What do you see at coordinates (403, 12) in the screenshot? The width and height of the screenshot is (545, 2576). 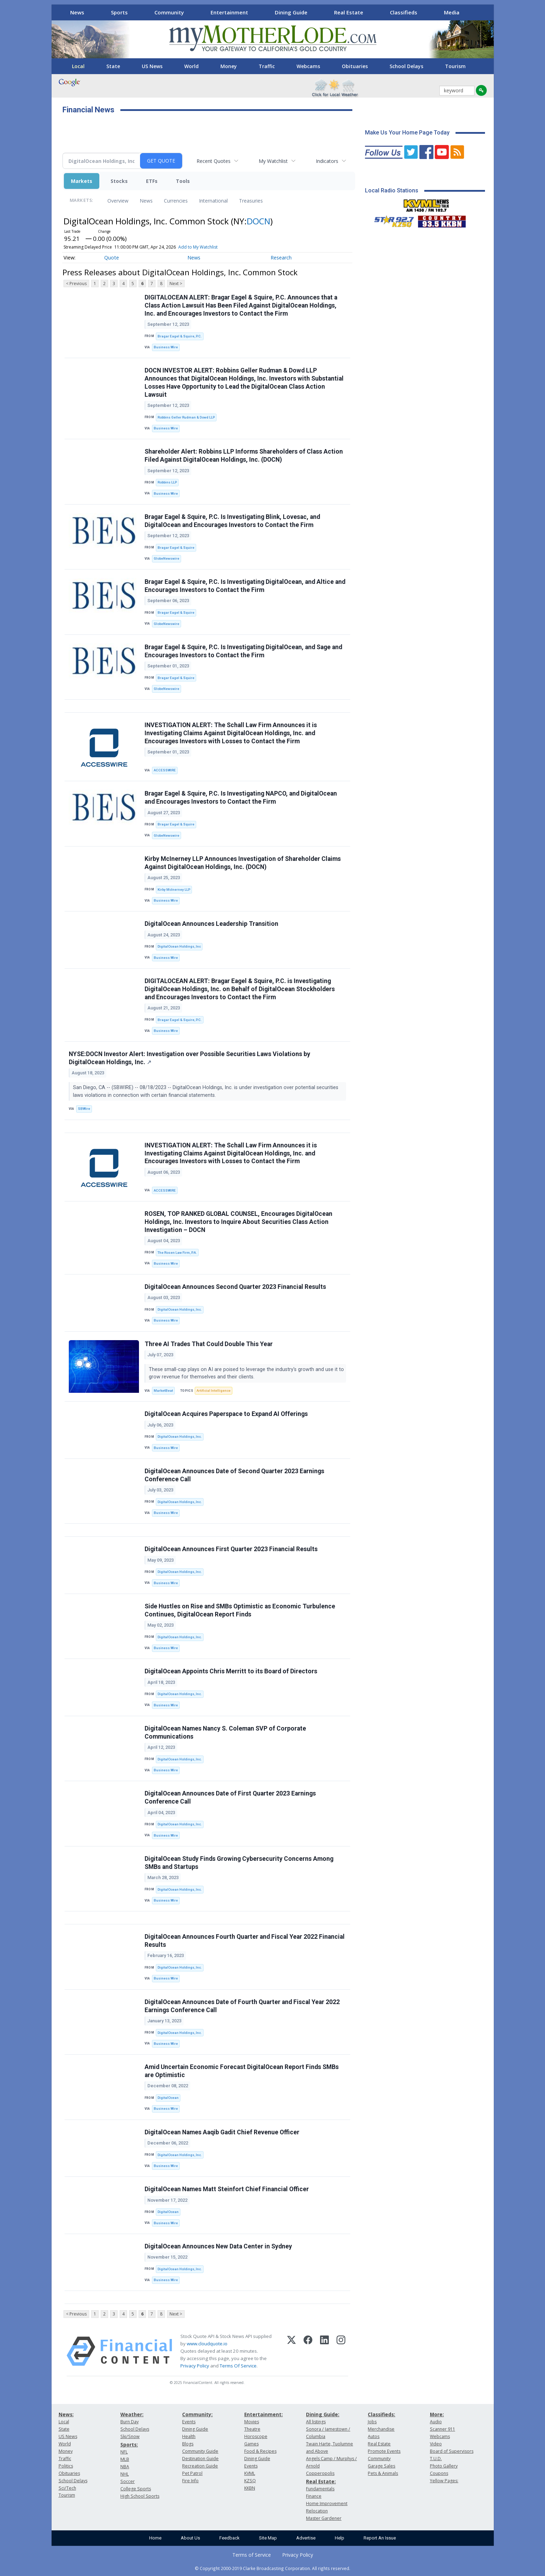 I see `Classifieds` at bounding box center [403, 12].